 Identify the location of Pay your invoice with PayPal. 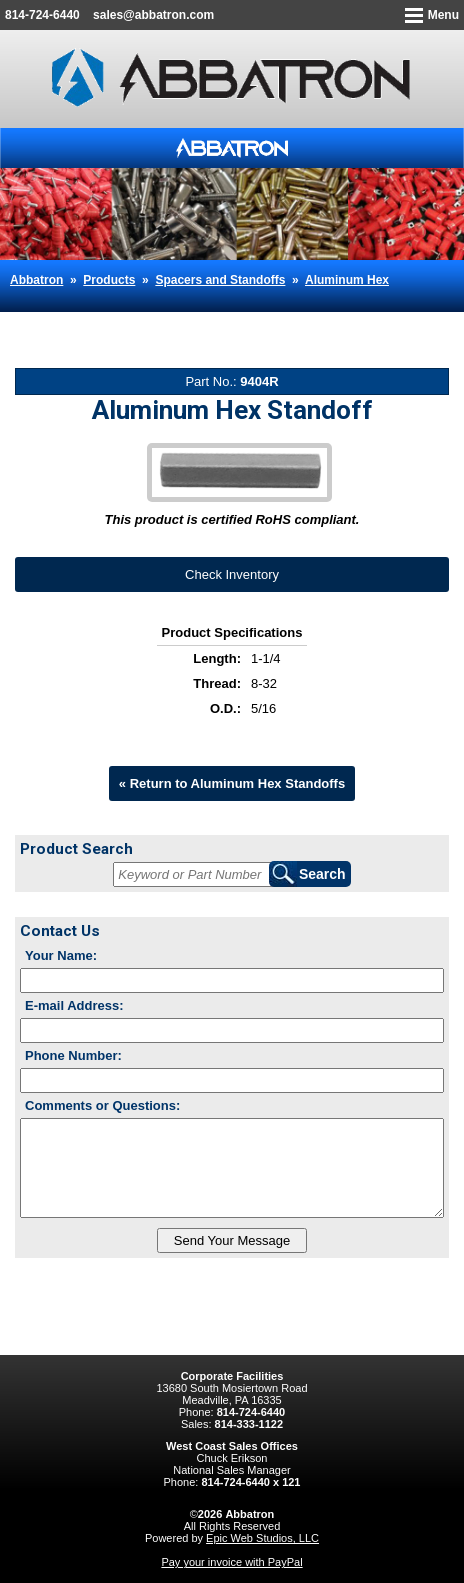
(231, 1562).